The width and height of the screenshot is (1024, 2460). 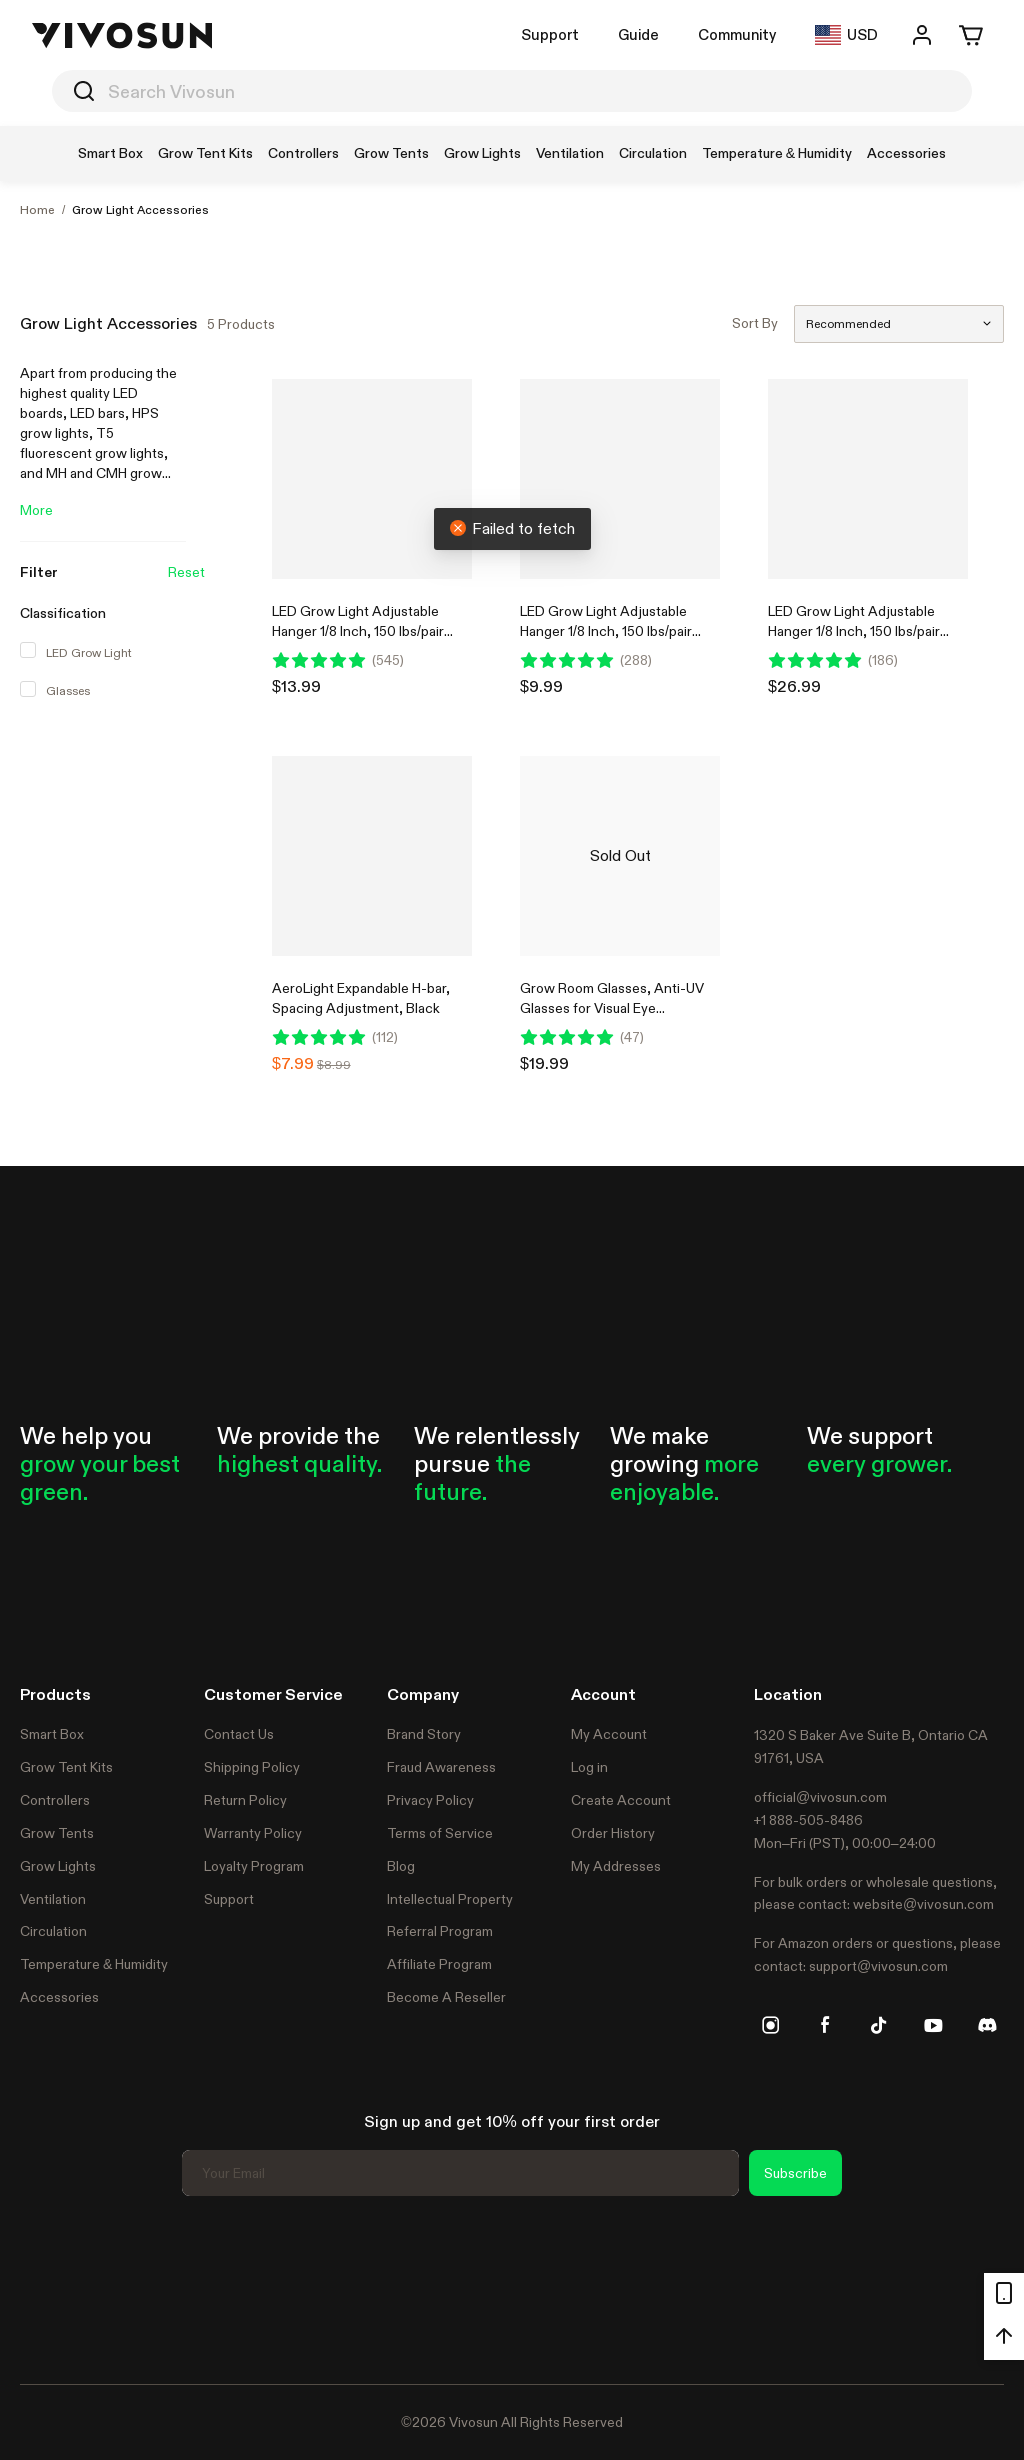 What do you see at coordinates (987, 2025) in the screenshot?
I see `[discord]` at bounding box center [987, 2025].